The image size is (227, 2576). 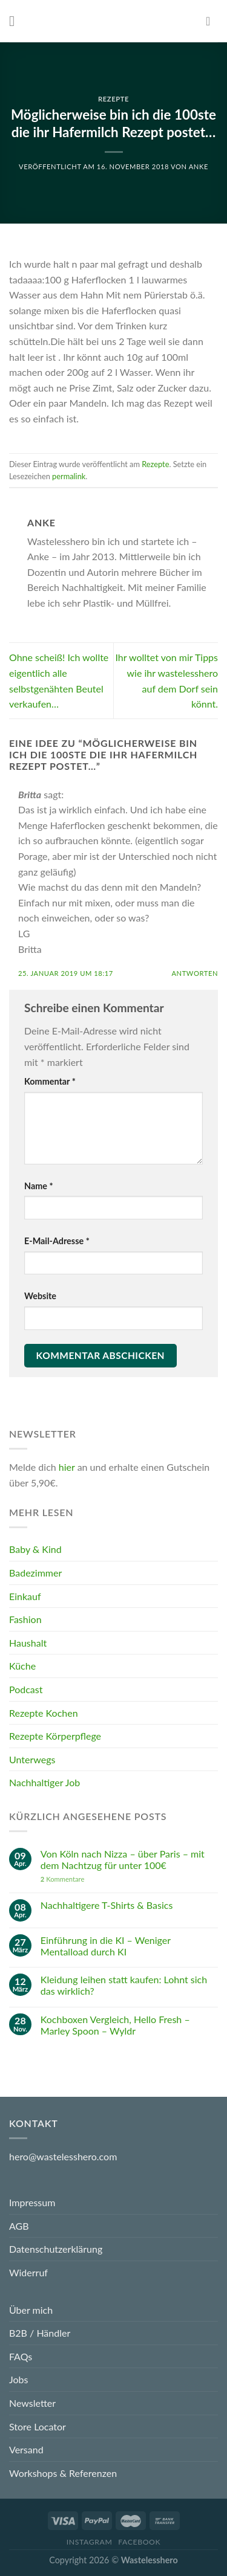 I want to click on AGB, so click(x=19, y=2226).